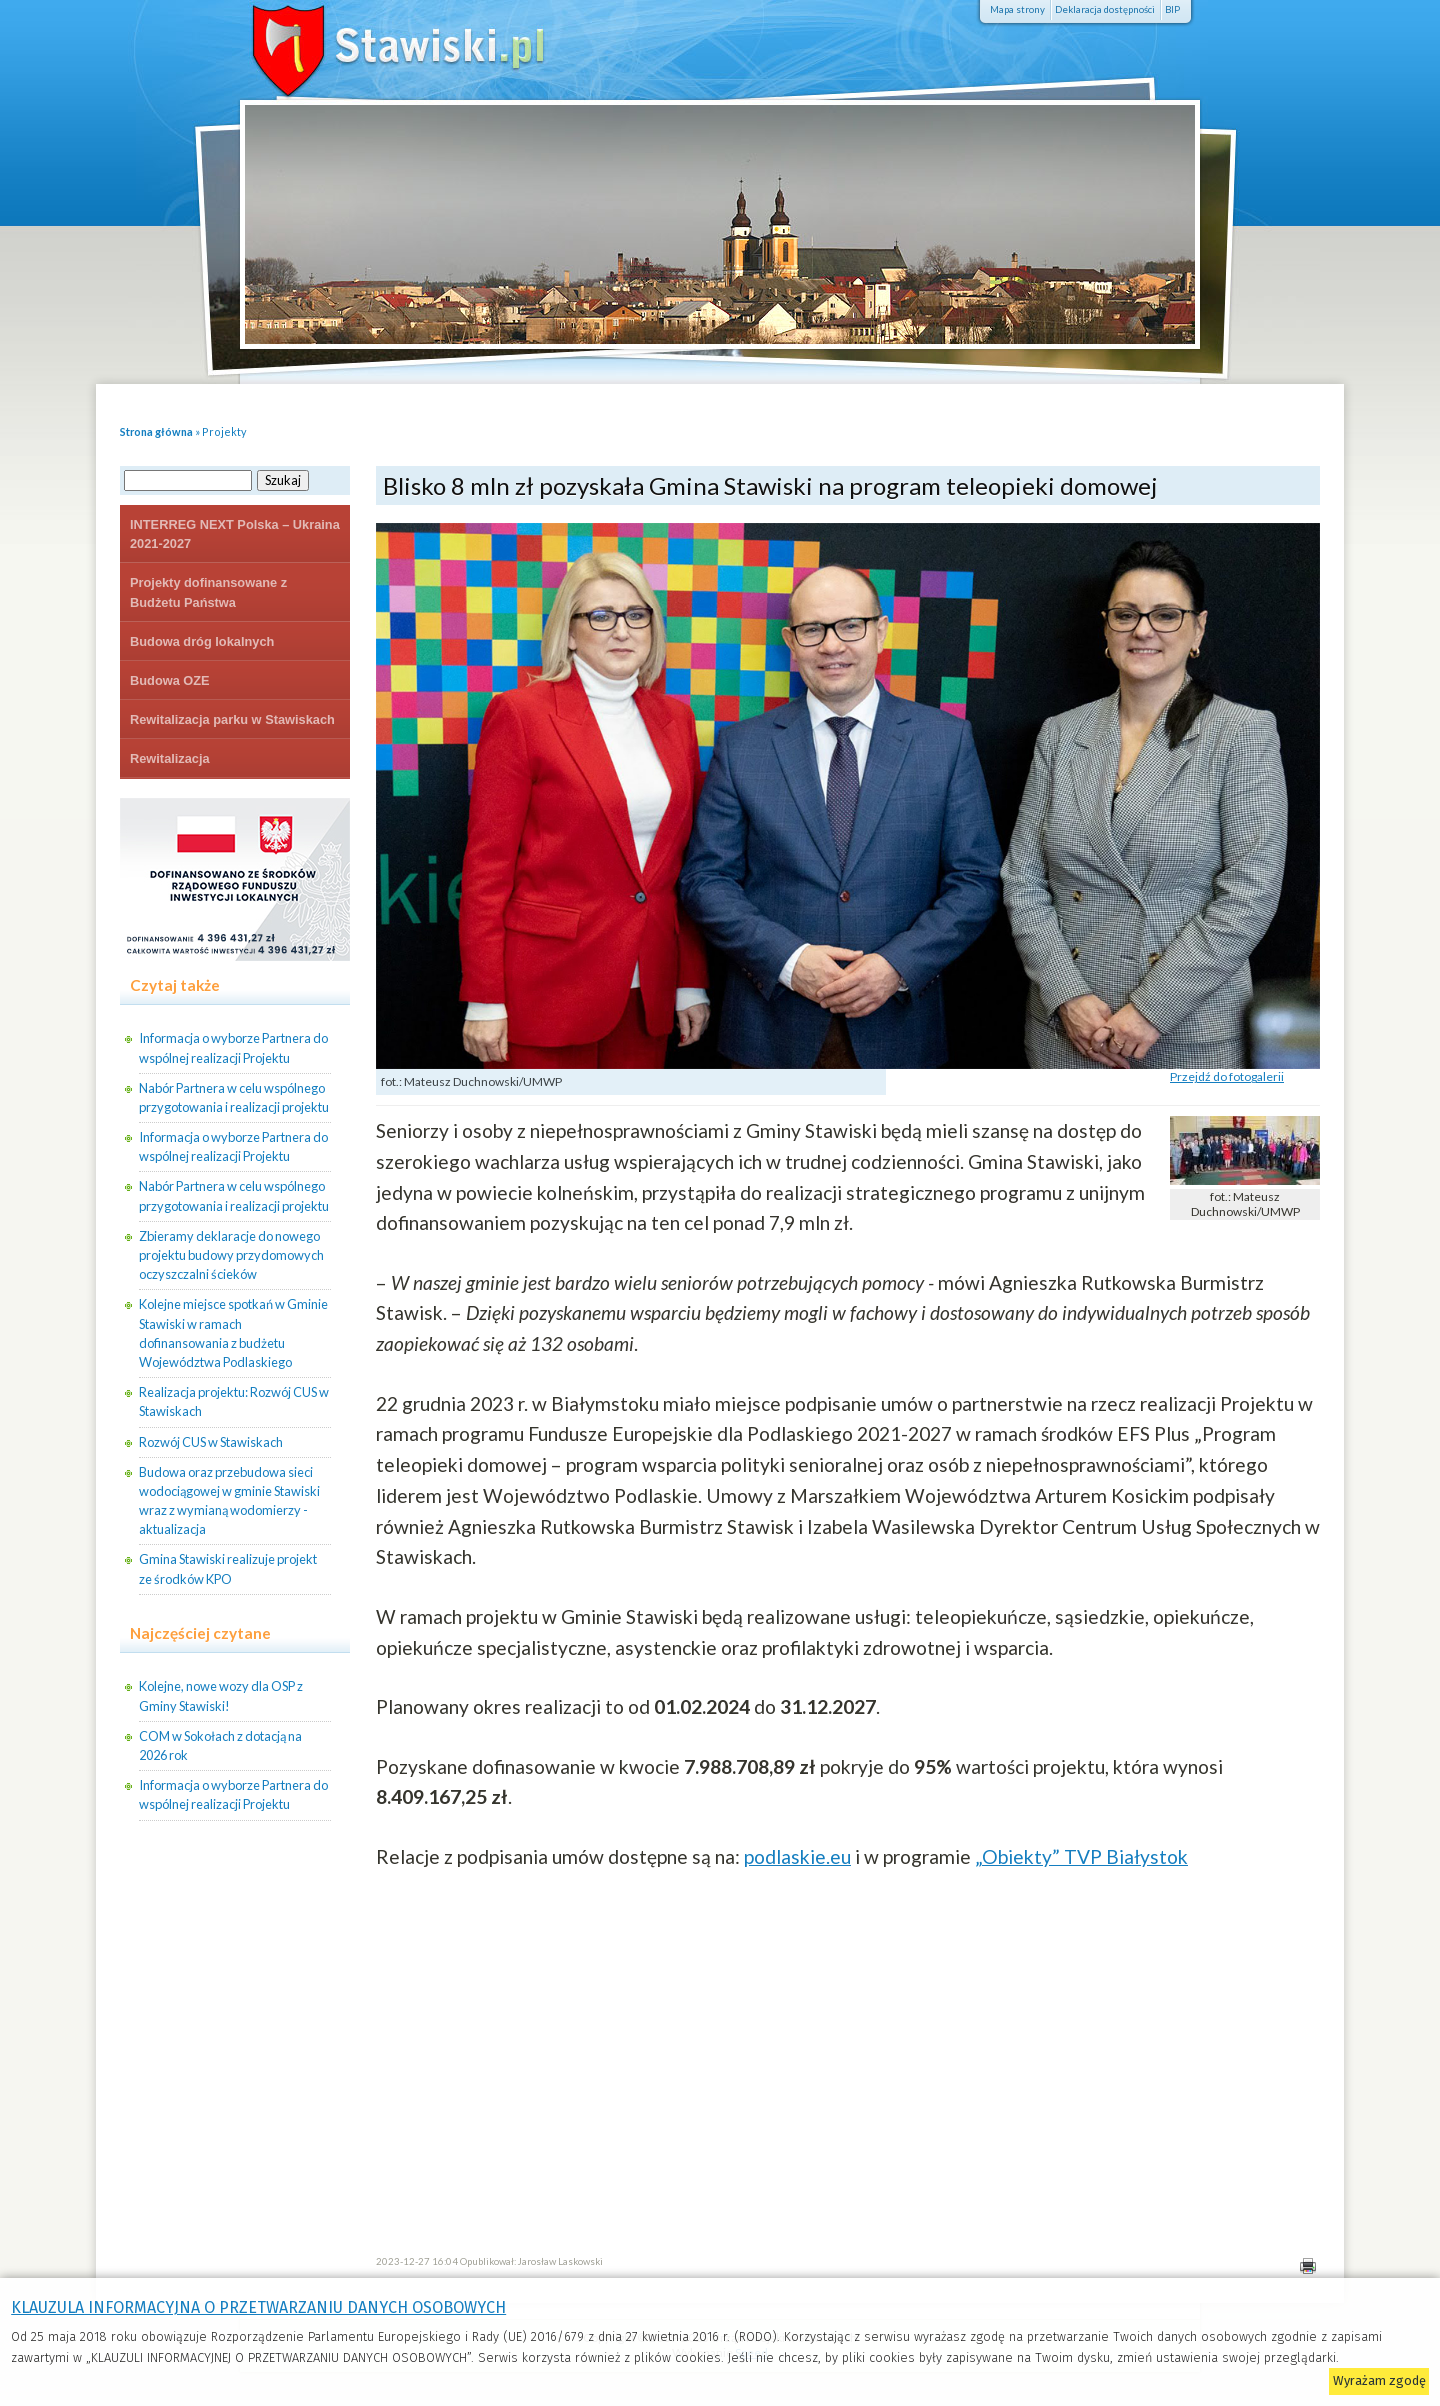  Describe the element at coordinates (170, 758) in the screenshot. I see `Rewitalizacja` at that location.